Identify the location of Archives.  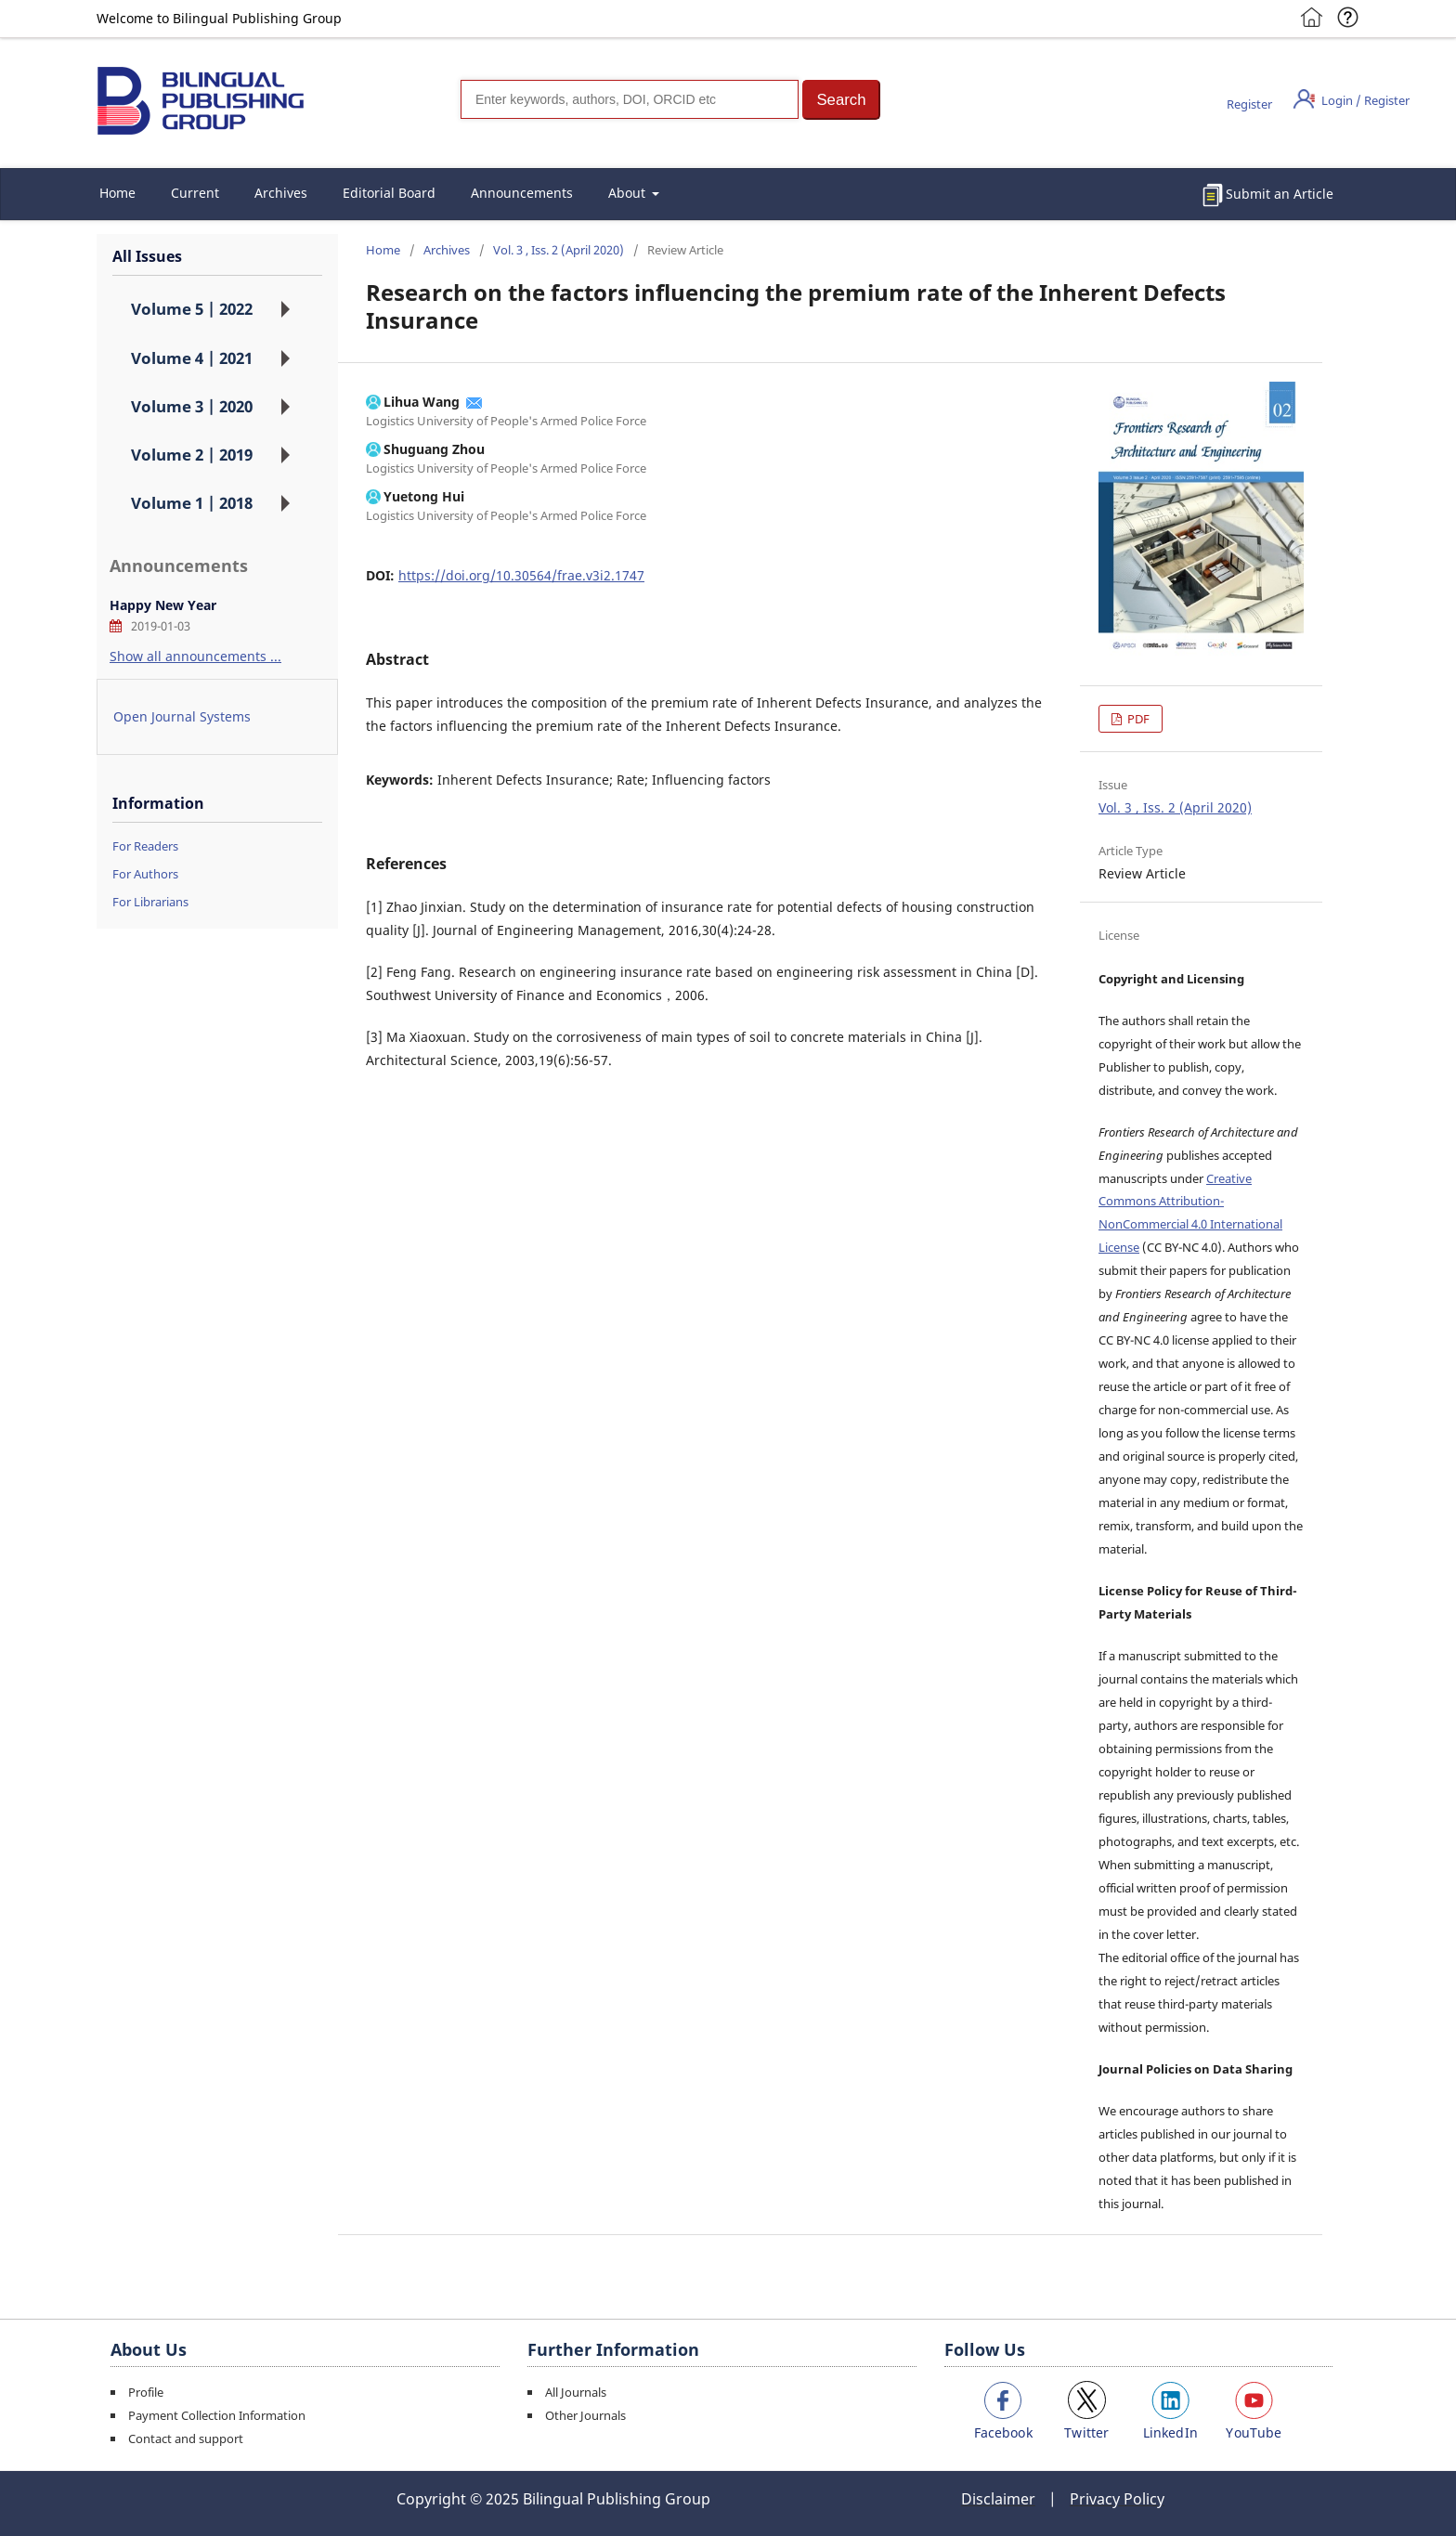
(280, 193).